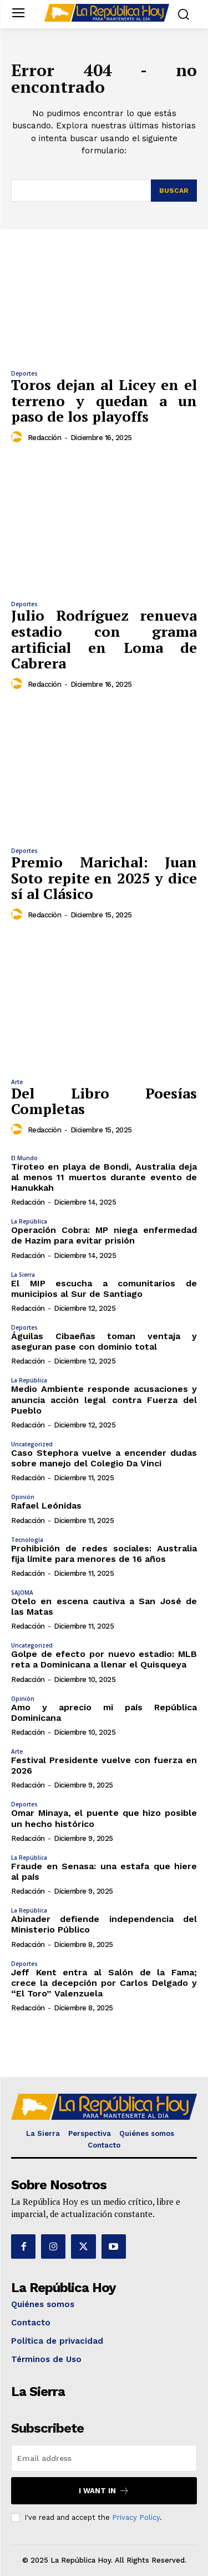 The height and width of the screenshot is (2576, 208). Describe the element at coordinates (104, 877) in the screenshot. I see `Premio Marichal: Juan Soto repite en 2025 y dice sí al Clásico` at that location.